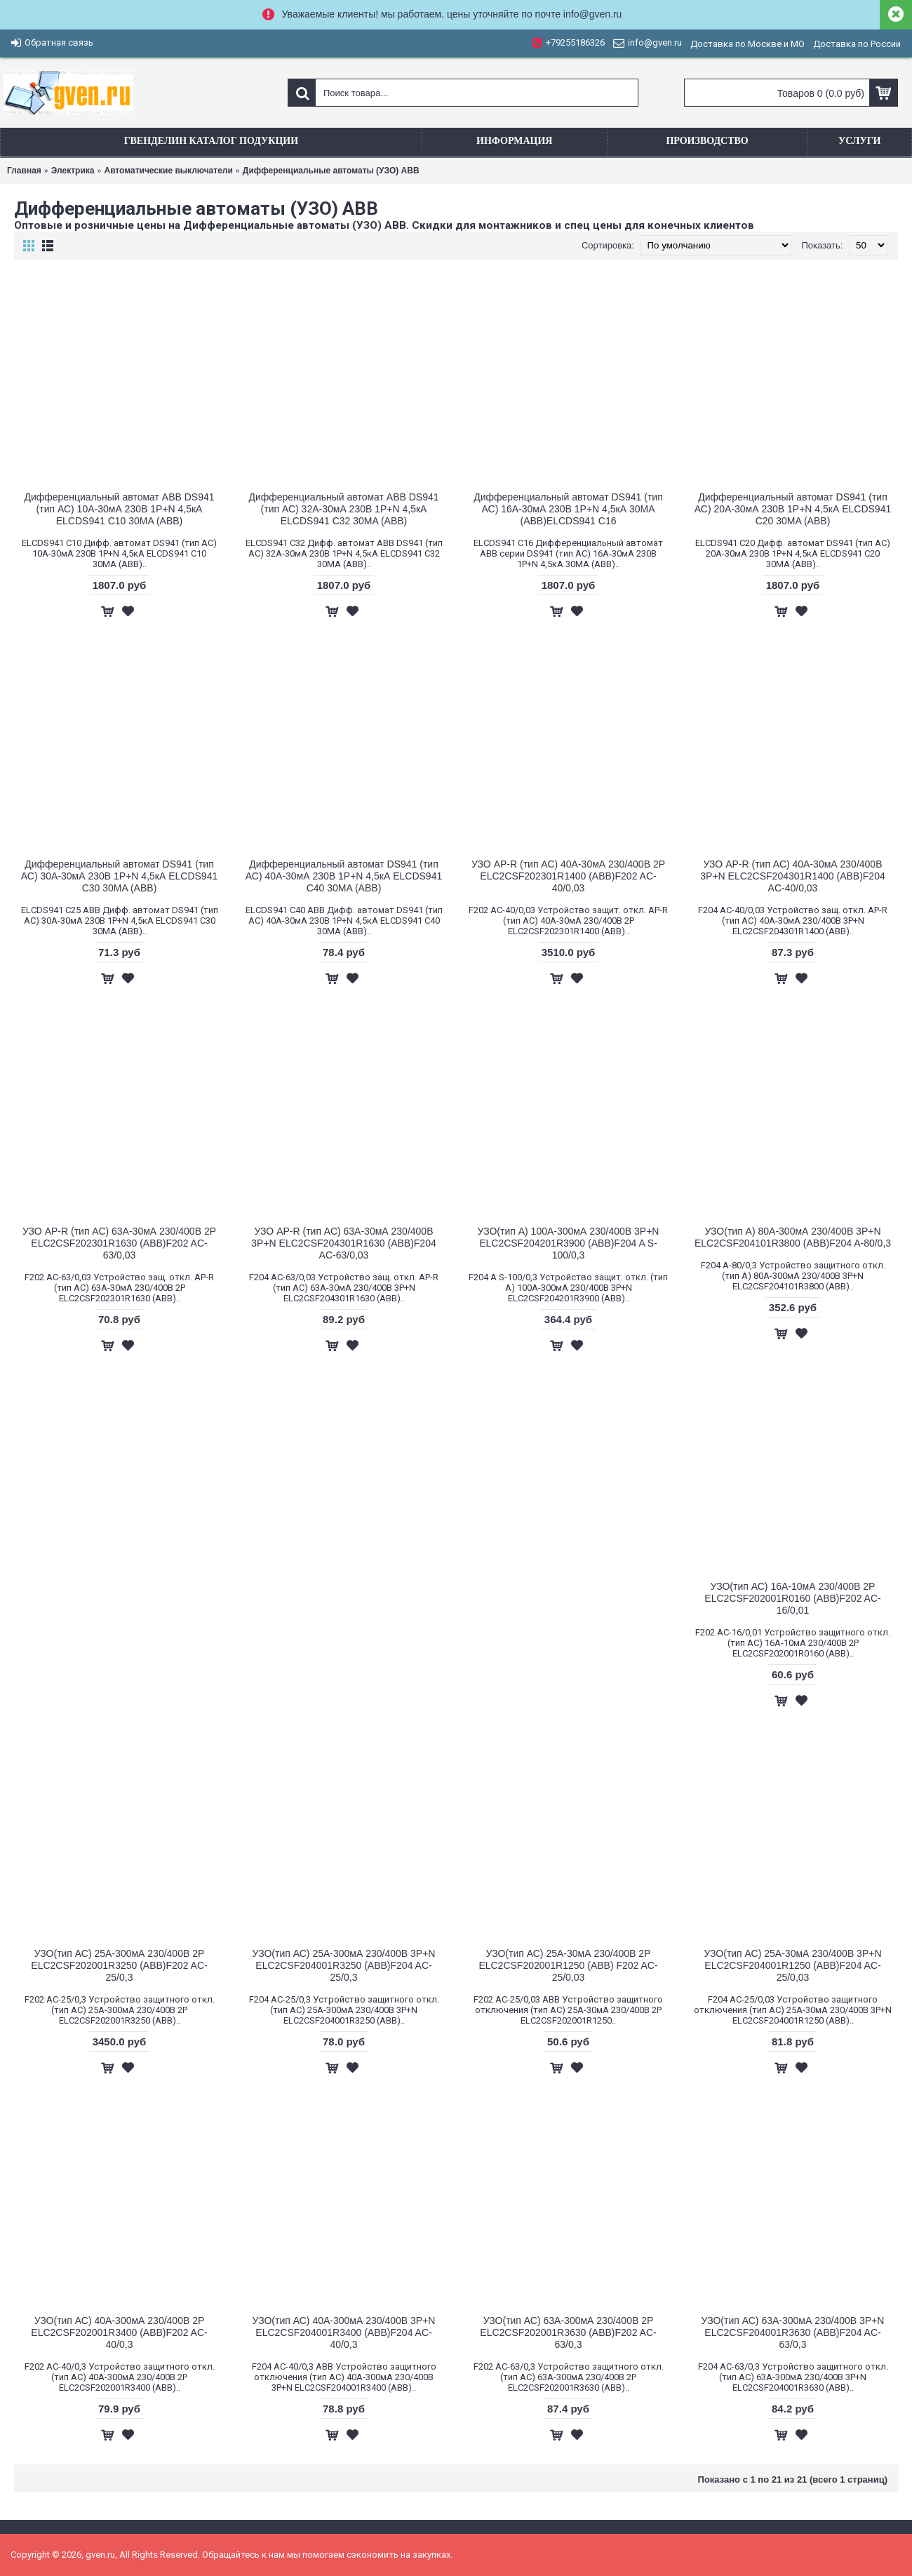 This screenshot has height=2576, width=912. What do you see at coordinates (567, 1965) in the screenshot?
I see `УЗО(тип АС) 25A-30мА 230/400В 2Р ELC2CSF202001R1250 (ABB) F202 AC-25/0,03` at bounding box center [567, 1965].